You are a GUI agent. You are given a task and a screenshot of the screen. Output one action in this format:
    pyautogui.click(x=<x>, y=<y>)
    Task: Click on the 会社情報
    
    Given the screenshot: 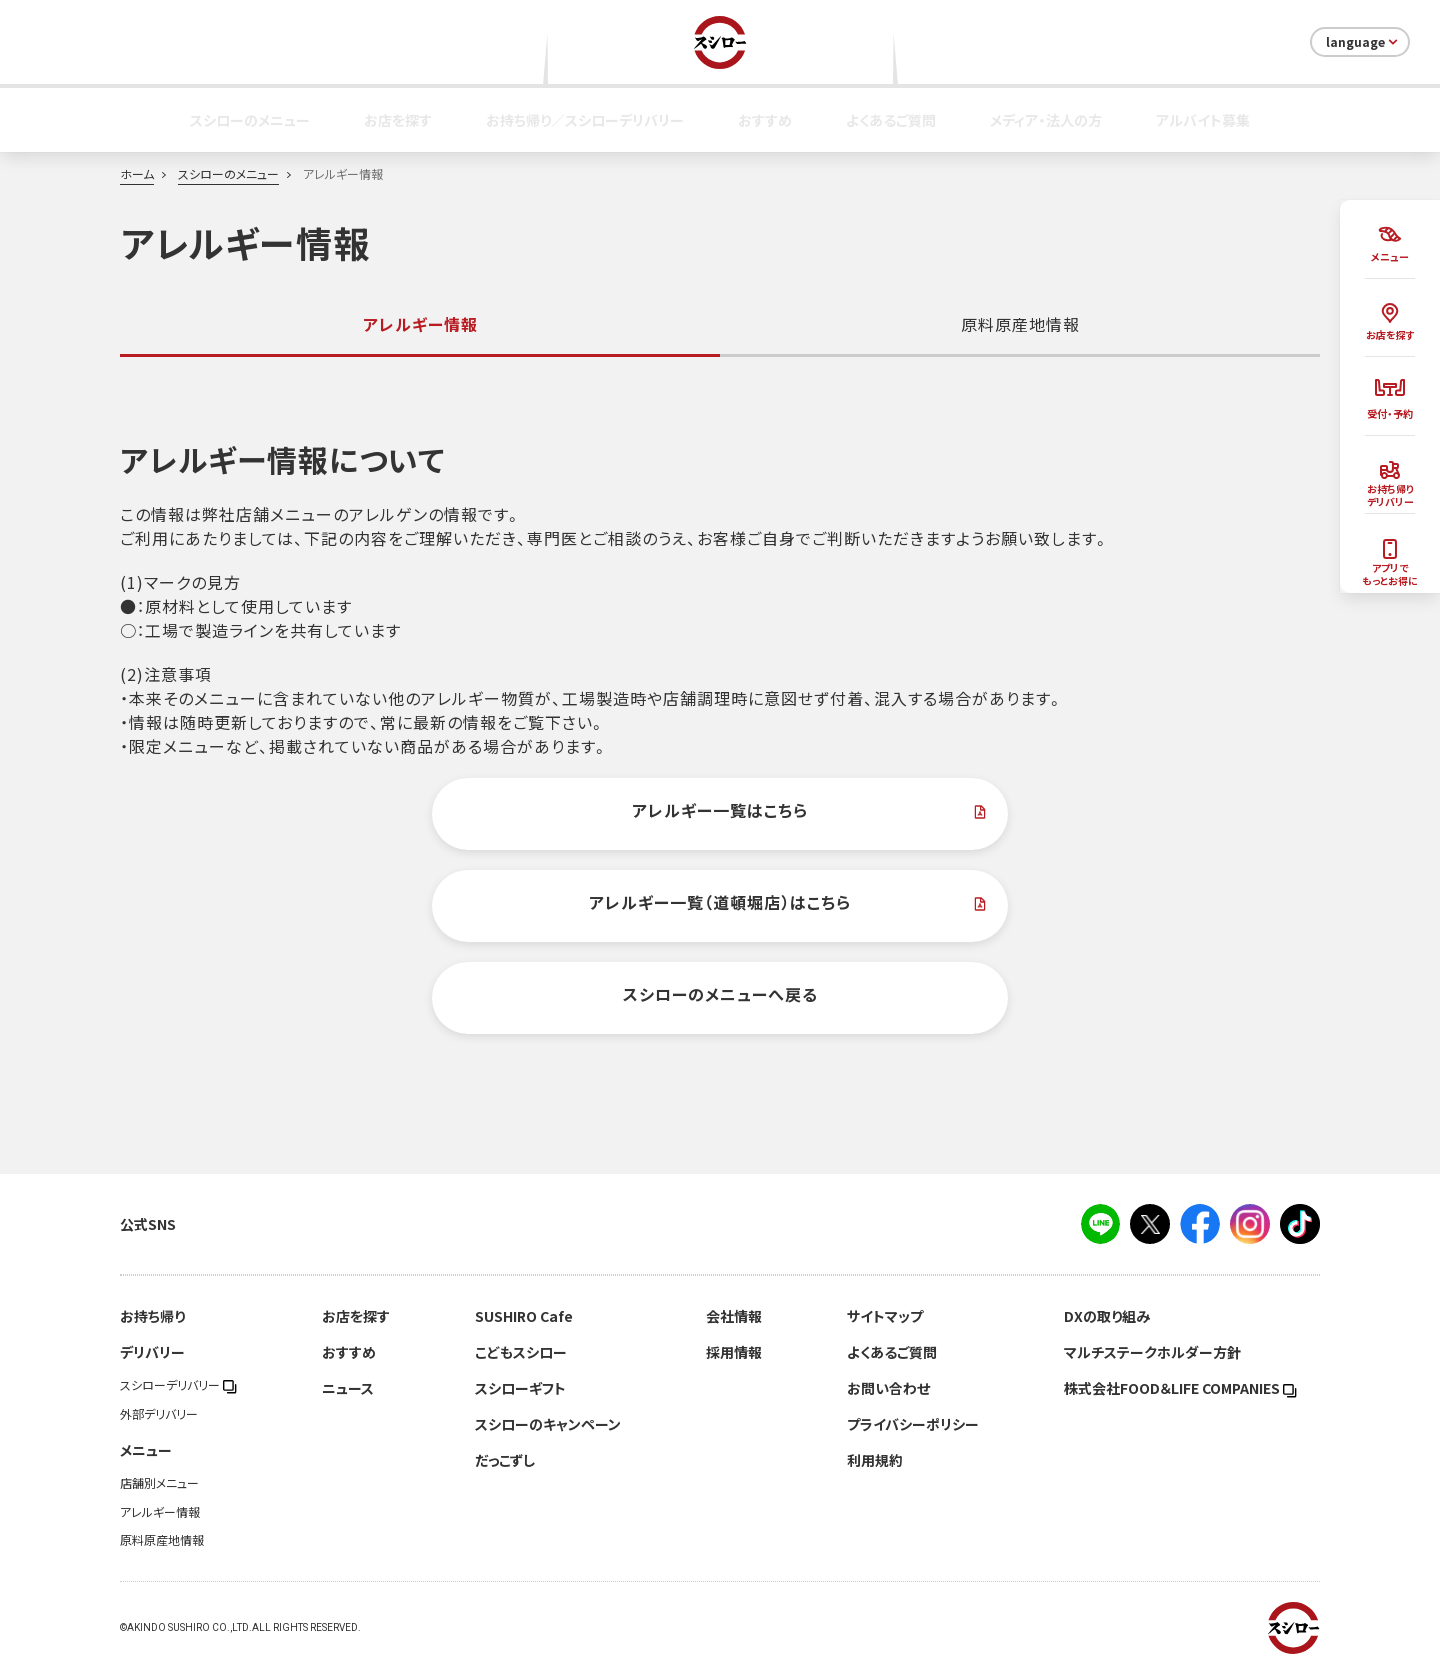 What is the action you would take?
    pyautogui.click(x=734, y=1316)
    